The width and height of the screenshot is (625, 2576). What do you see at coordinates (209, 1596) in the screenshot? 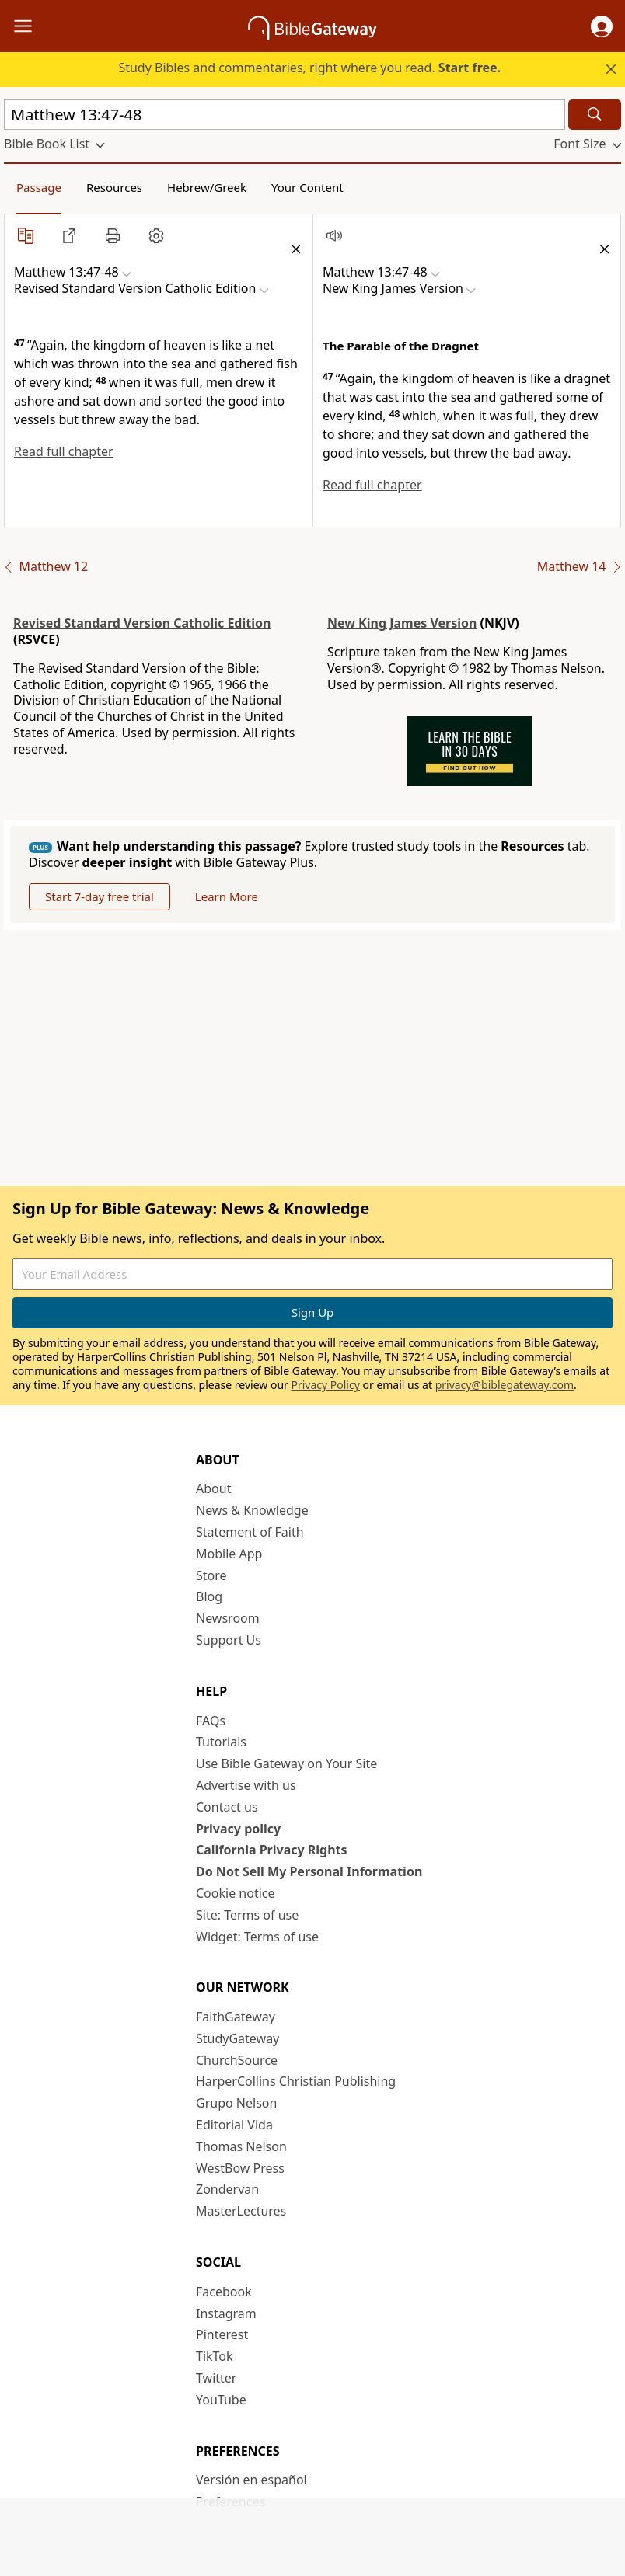
I see `Blog` at bounding box center [209, 1596].